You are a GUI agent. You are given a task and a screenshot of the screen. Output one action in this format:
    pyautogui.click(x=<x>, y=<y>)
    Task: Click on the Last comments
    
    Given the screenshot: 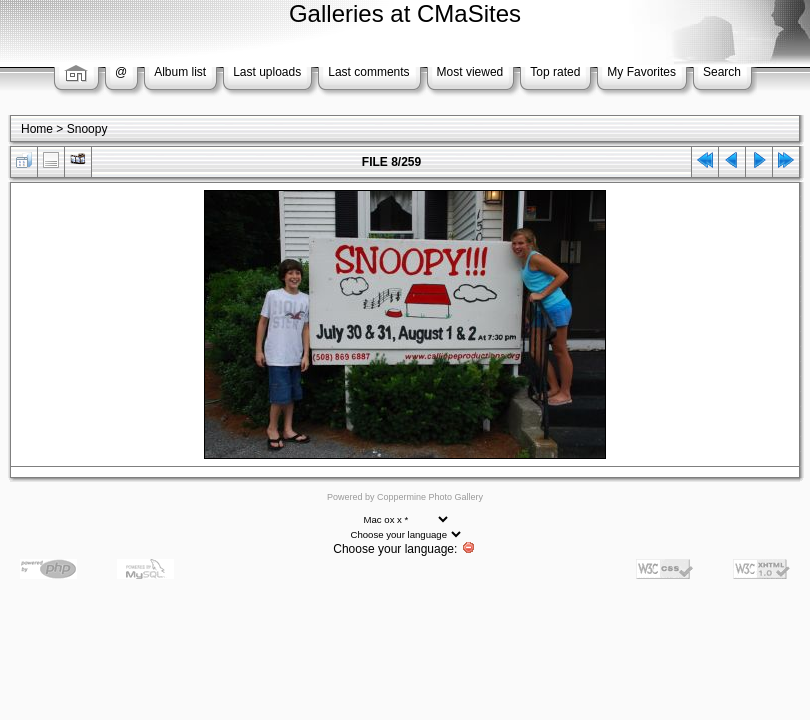 What is the action you would take?
    pyautogui.click(x=368, y=72)
    